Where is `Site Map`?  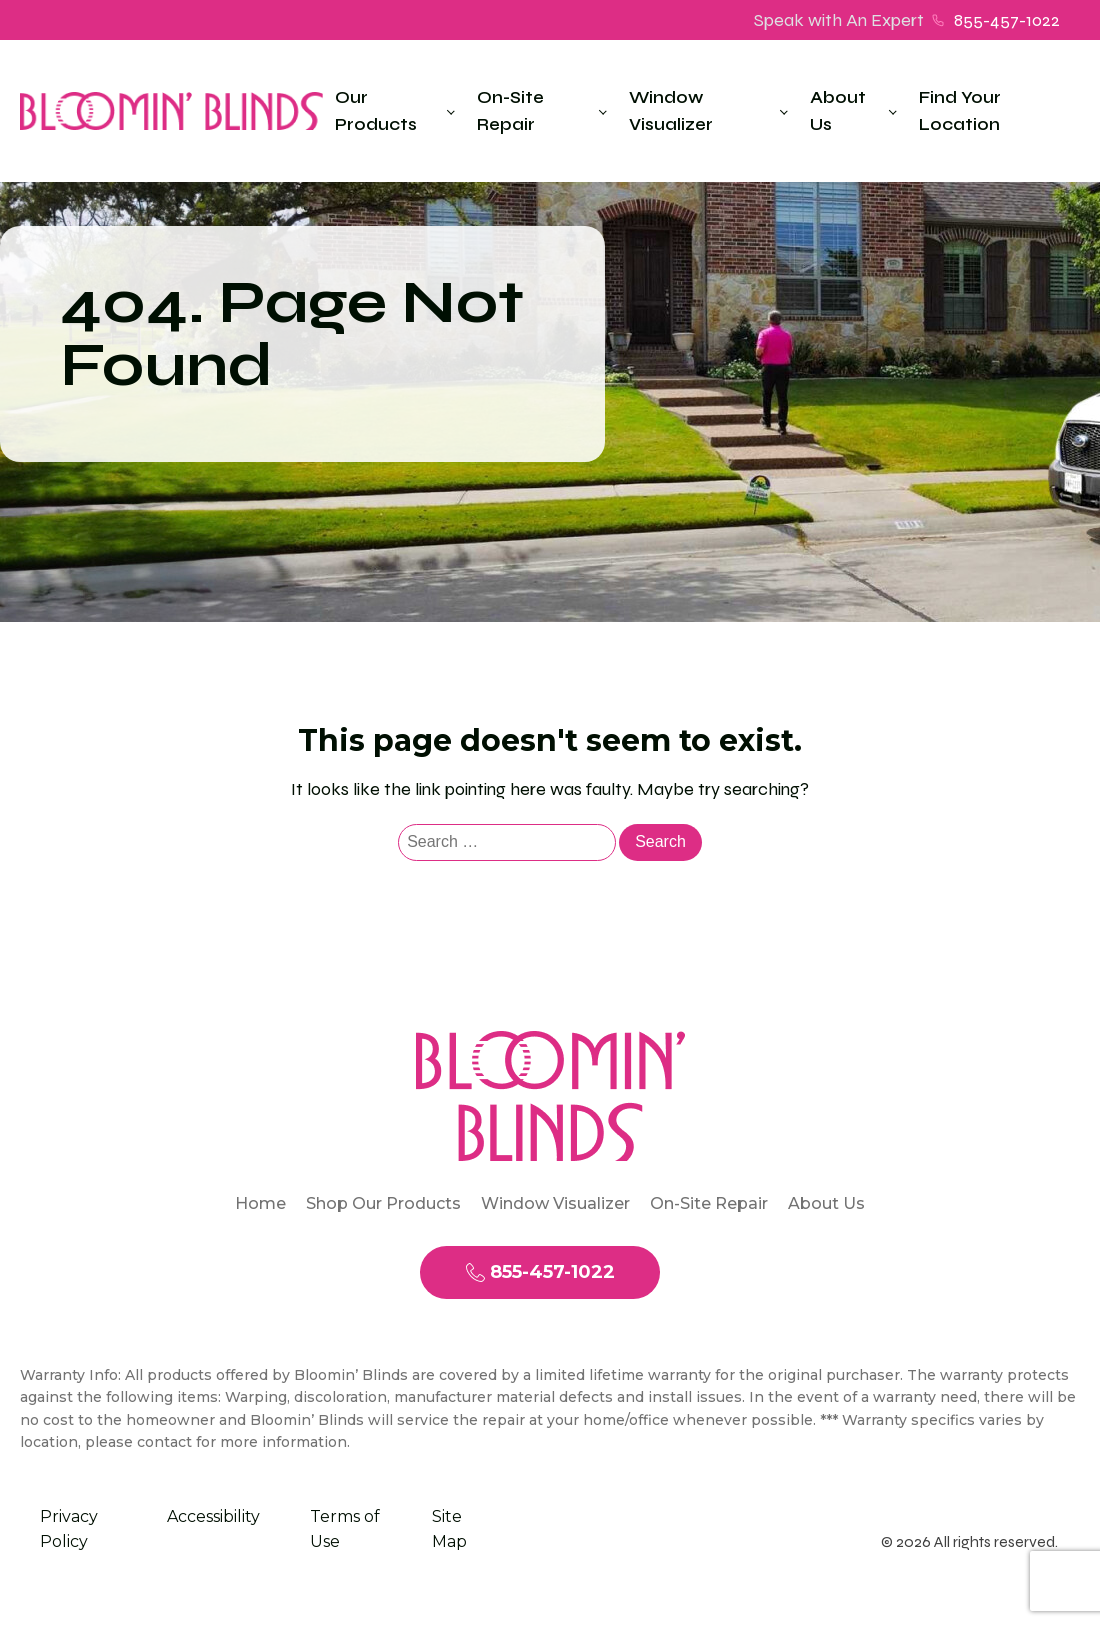
Site Map is located at coordinates (449, 1529).